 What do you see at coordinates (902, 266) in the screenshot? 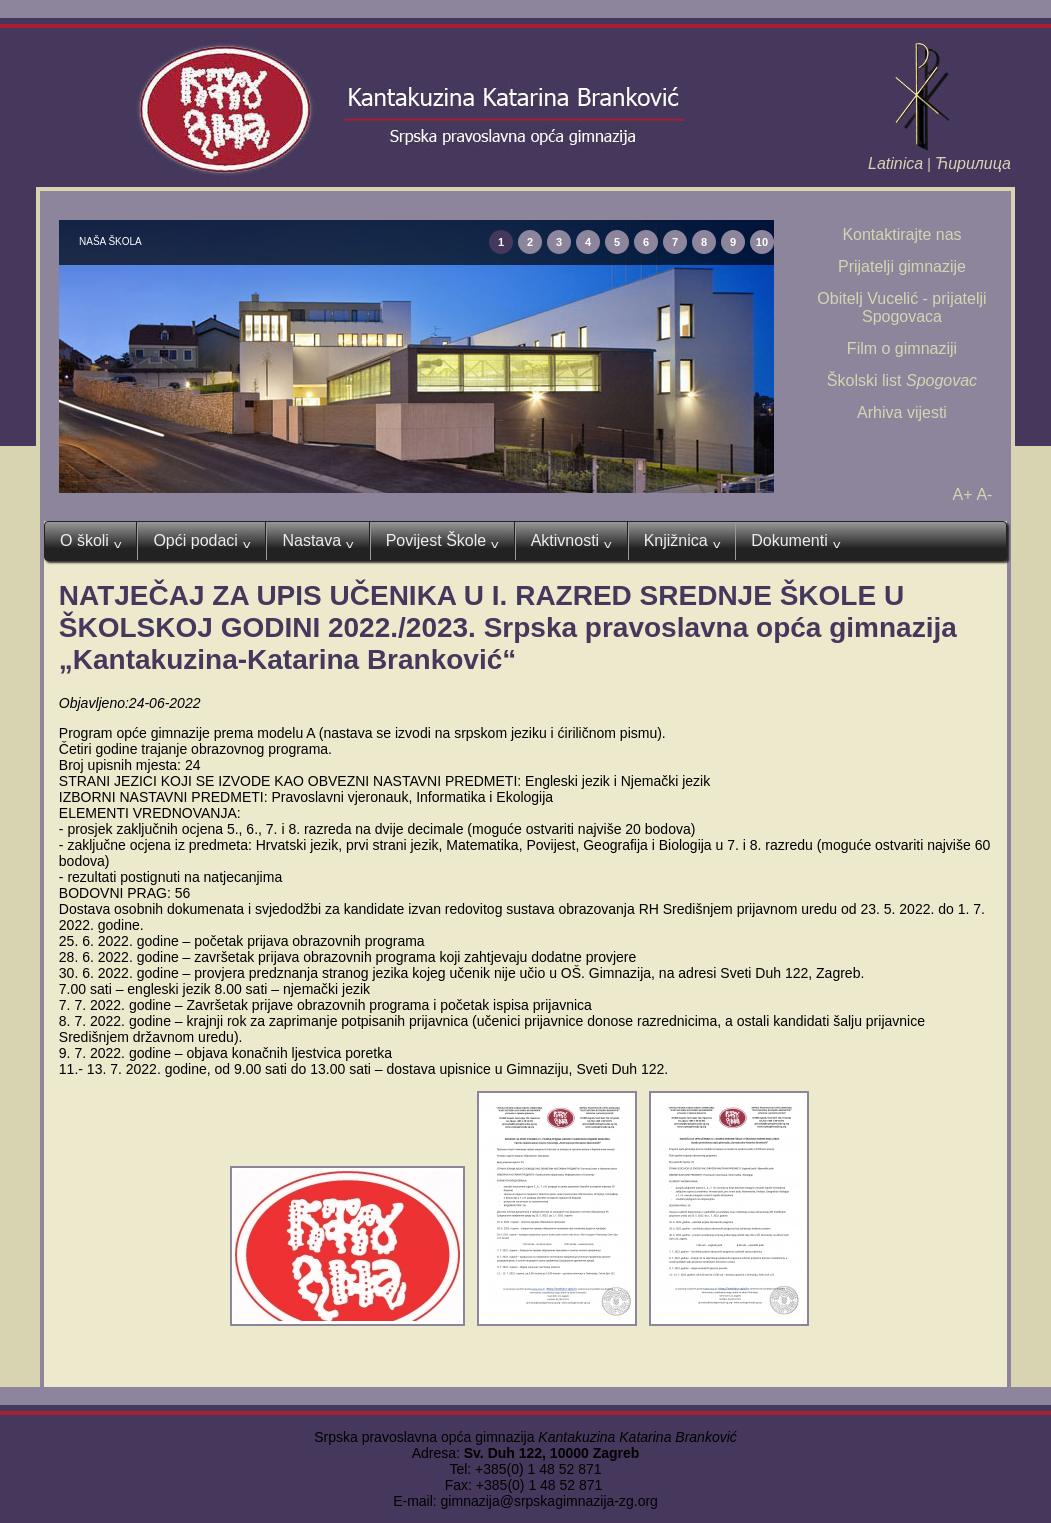
I see `Prijatelji gimnazije` at bounding box center [902, 266].